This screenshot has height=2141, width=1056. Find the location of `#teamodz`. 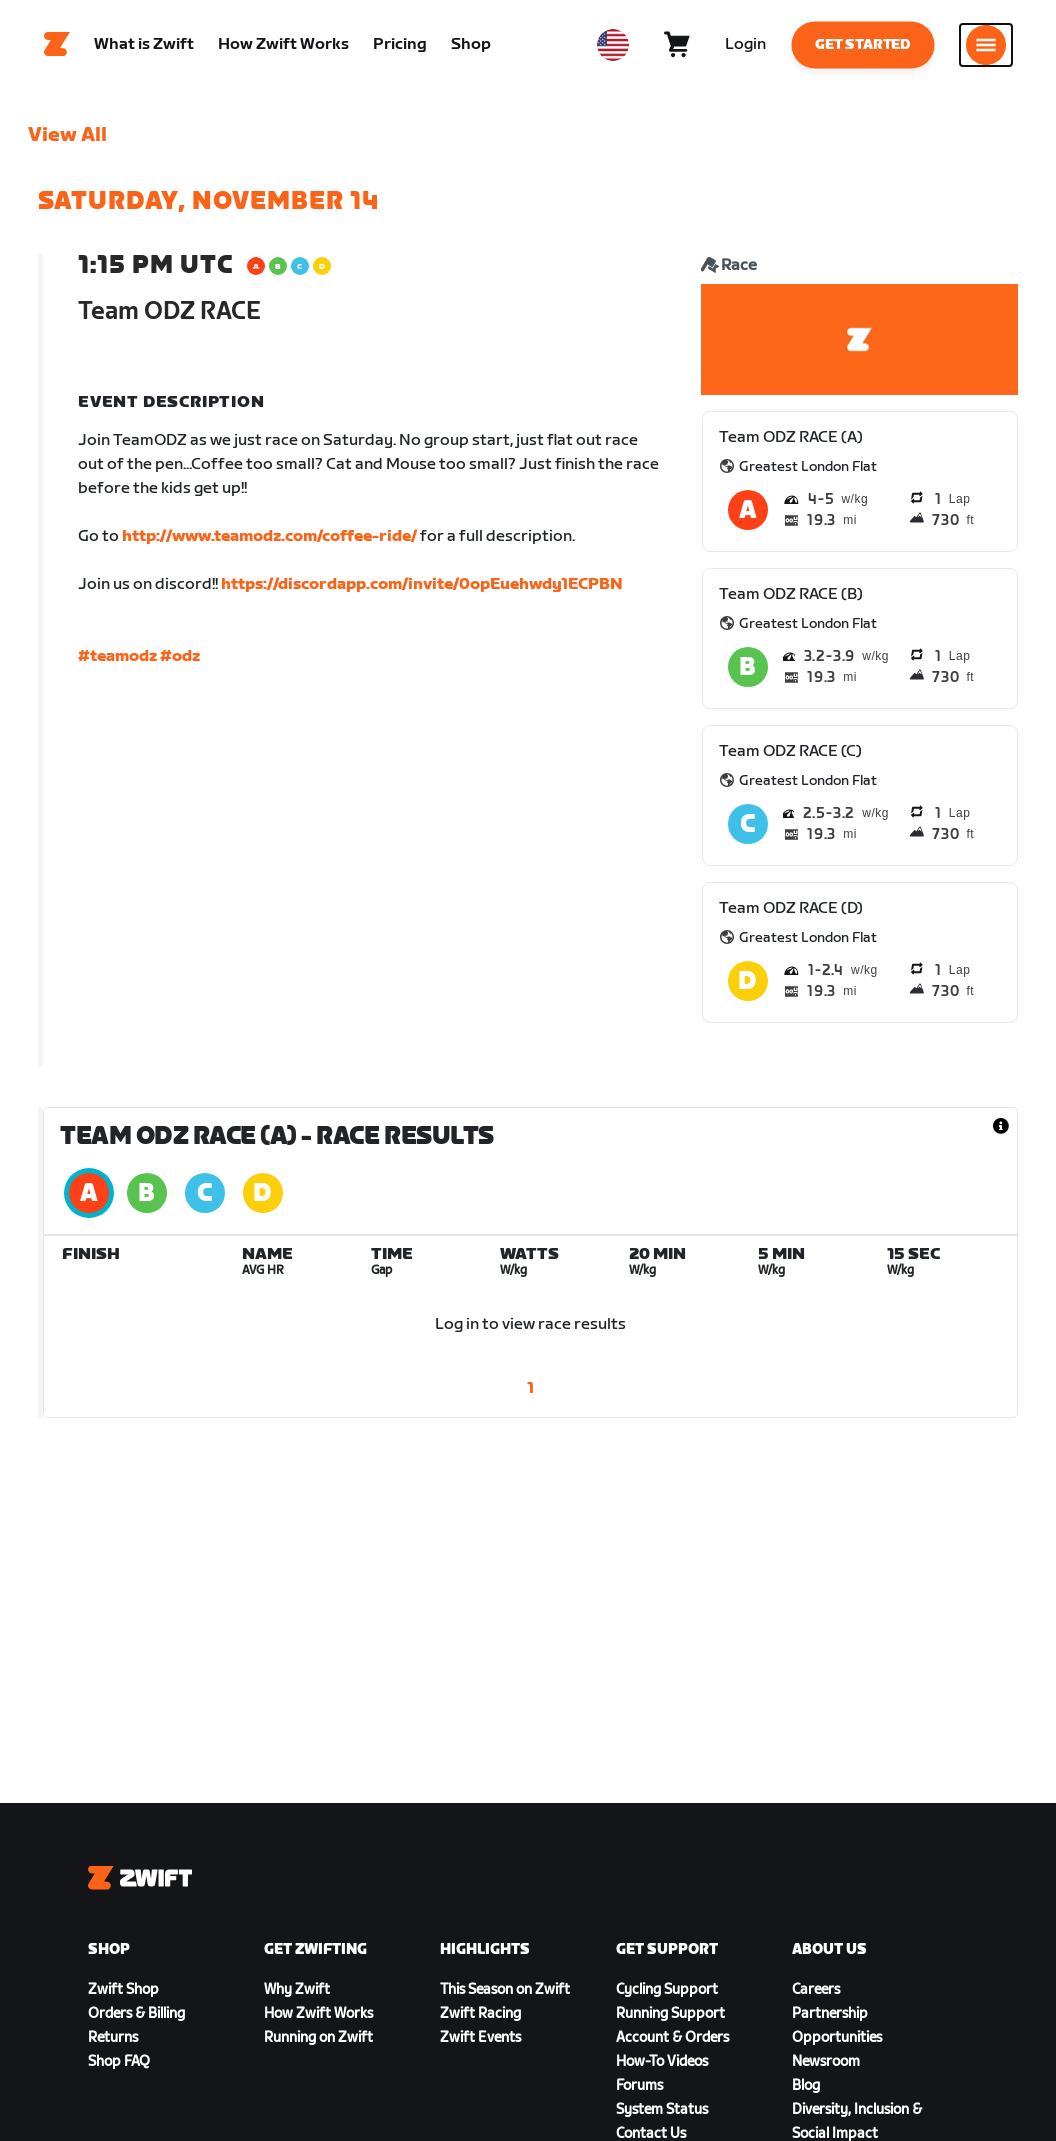

#teamodz is located at coordinates (117, 656).